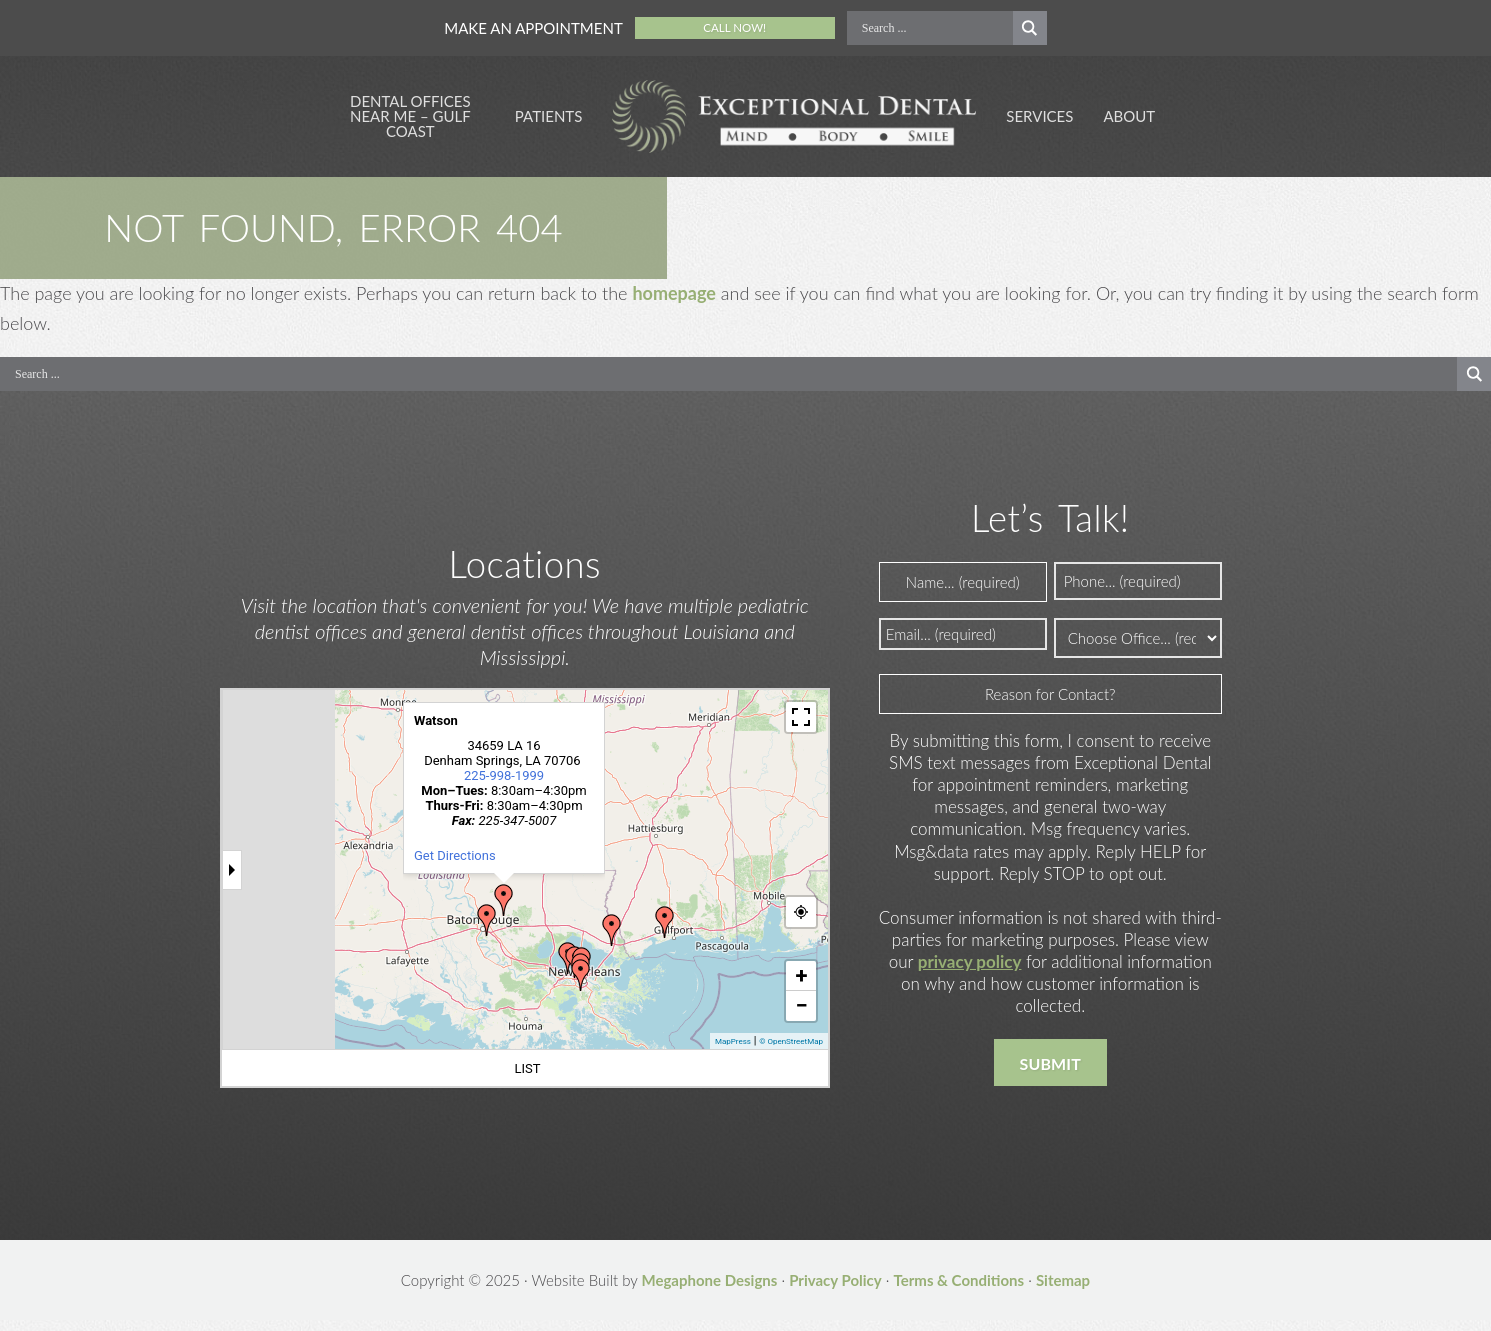 Image resolution: width=1491 pixels, height=1331 pixels. I want to click on Call Now!, so click(735, 28).